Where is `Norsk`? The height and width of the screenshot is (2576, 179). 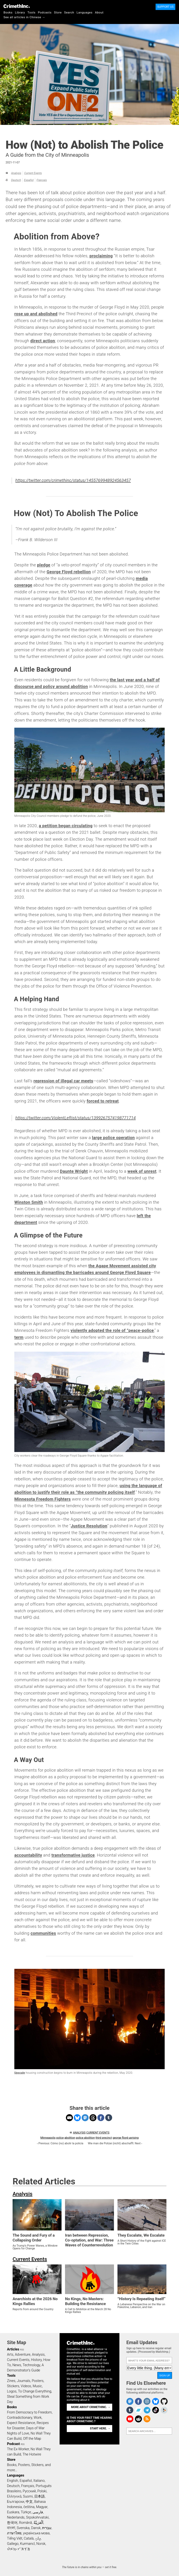
Norsk is located at coordinates (40, 2543).